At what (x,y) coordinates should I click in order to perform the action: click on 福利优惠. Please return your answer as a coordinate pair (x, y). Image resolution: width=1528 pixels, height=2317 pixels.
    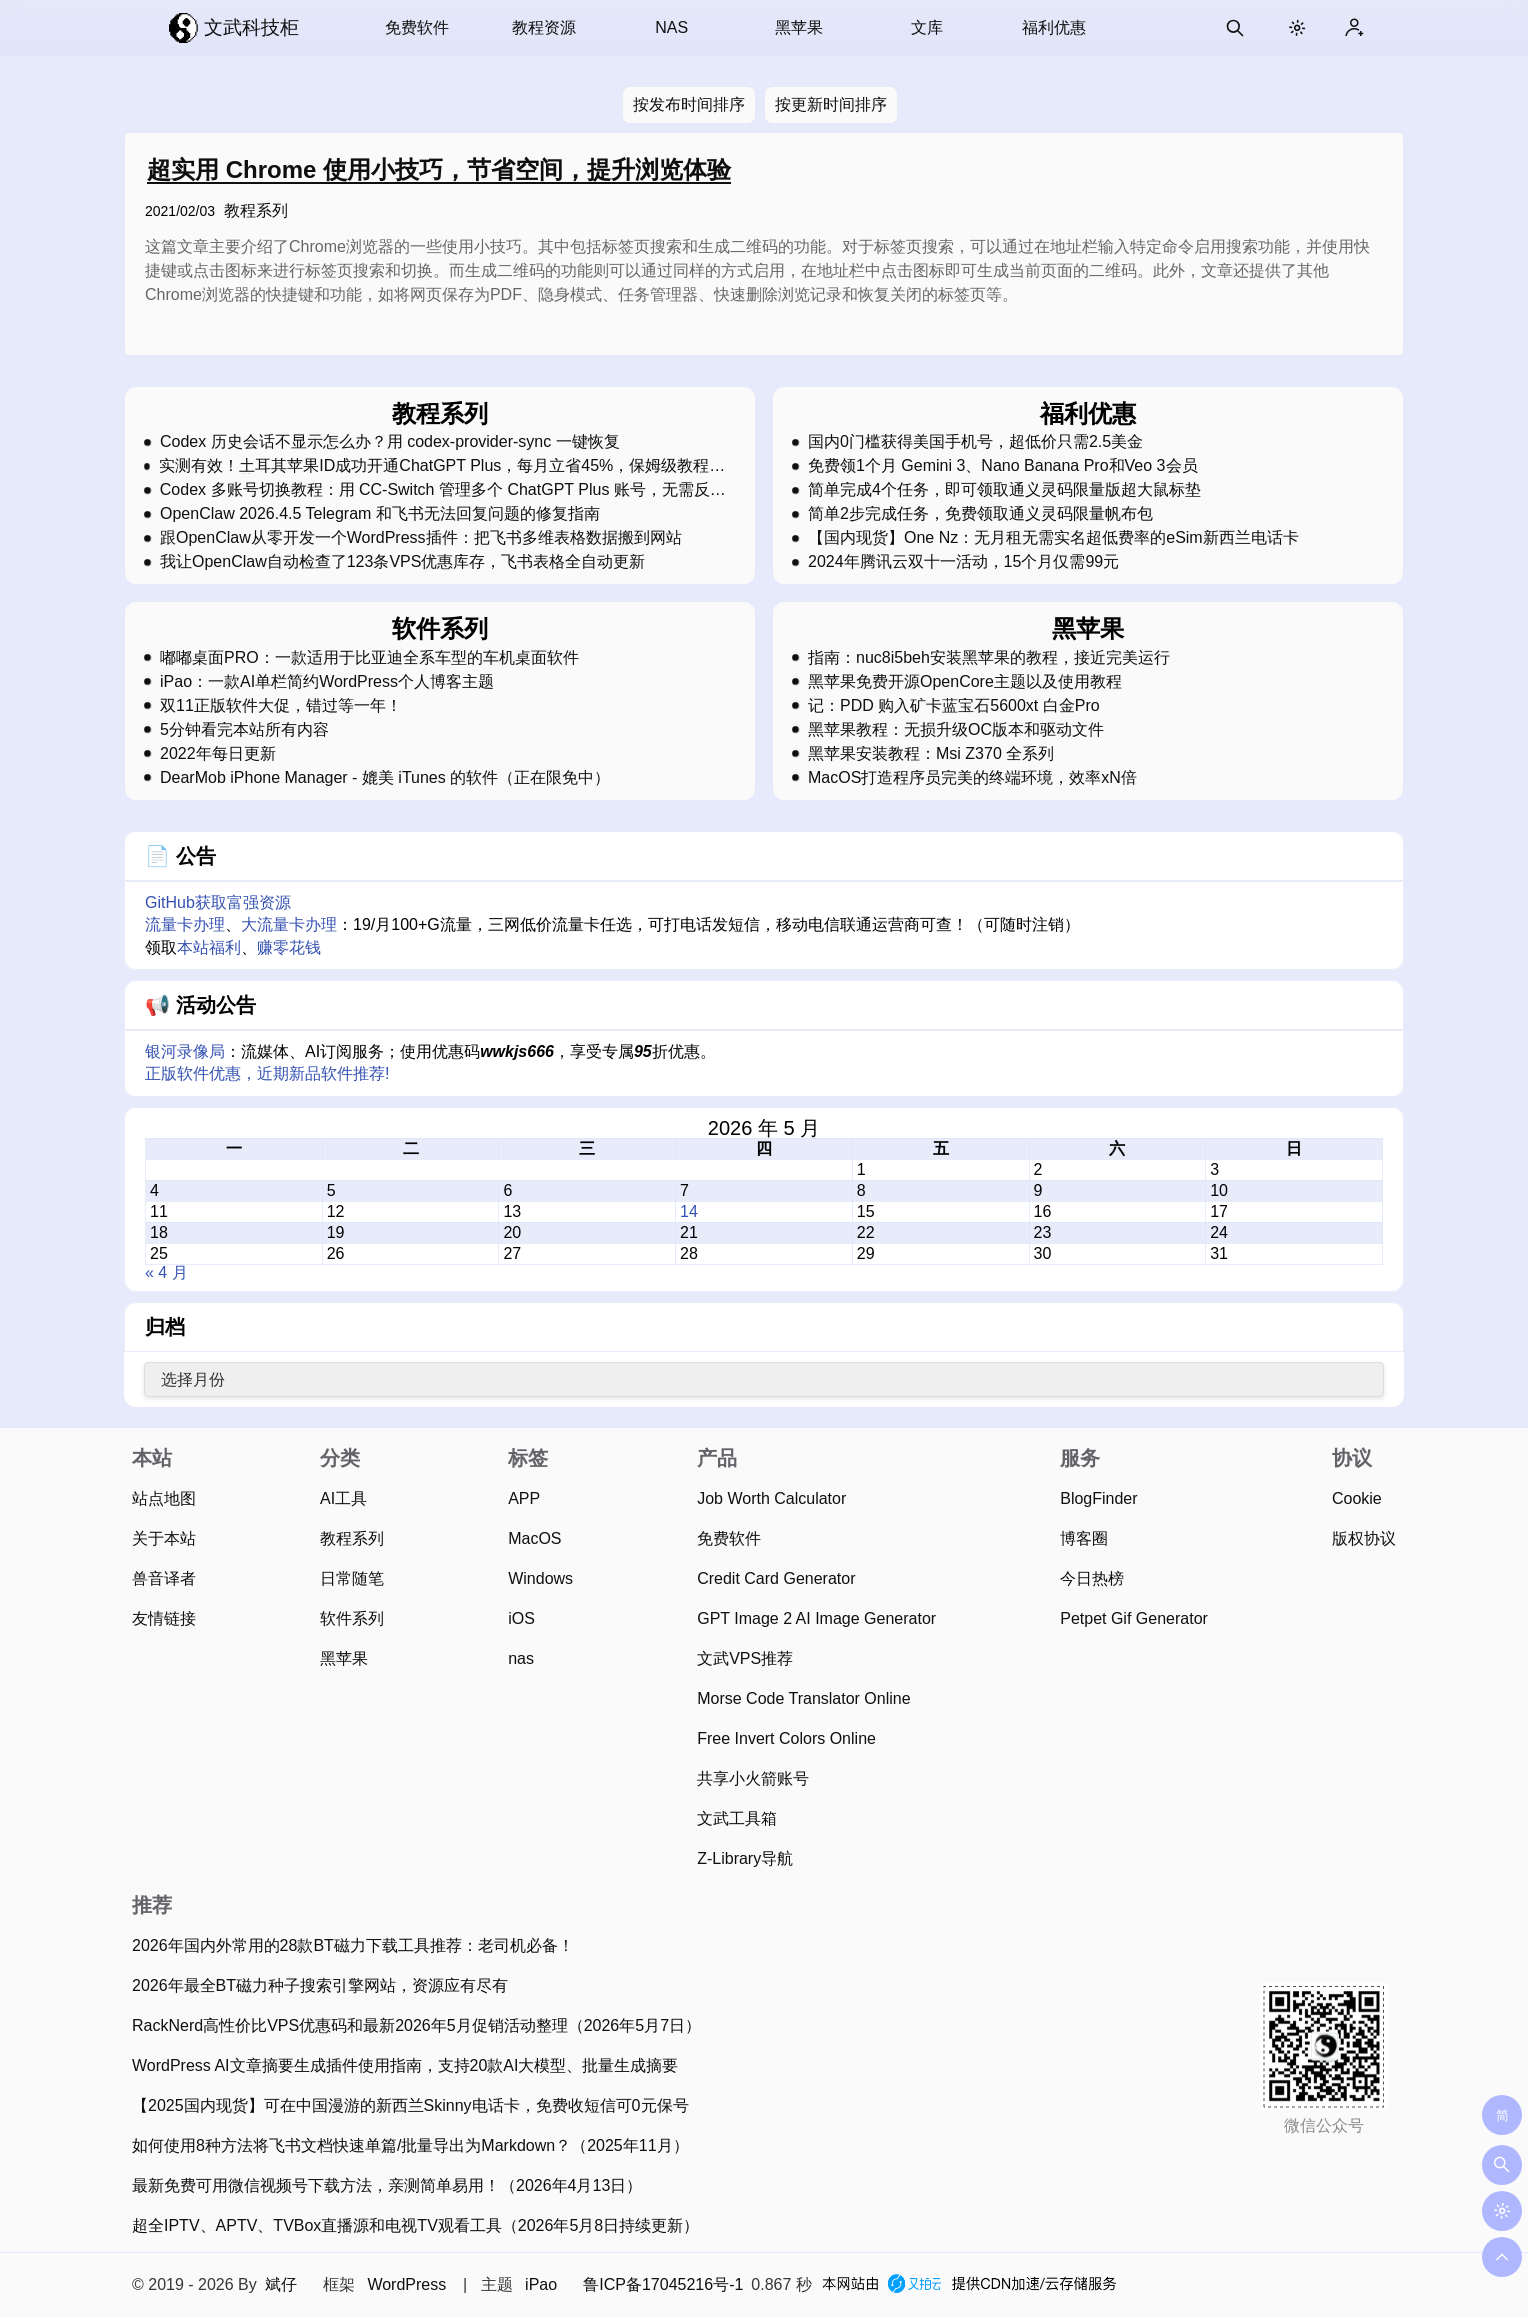
    Looking at the image, I should click on (1054, 27).